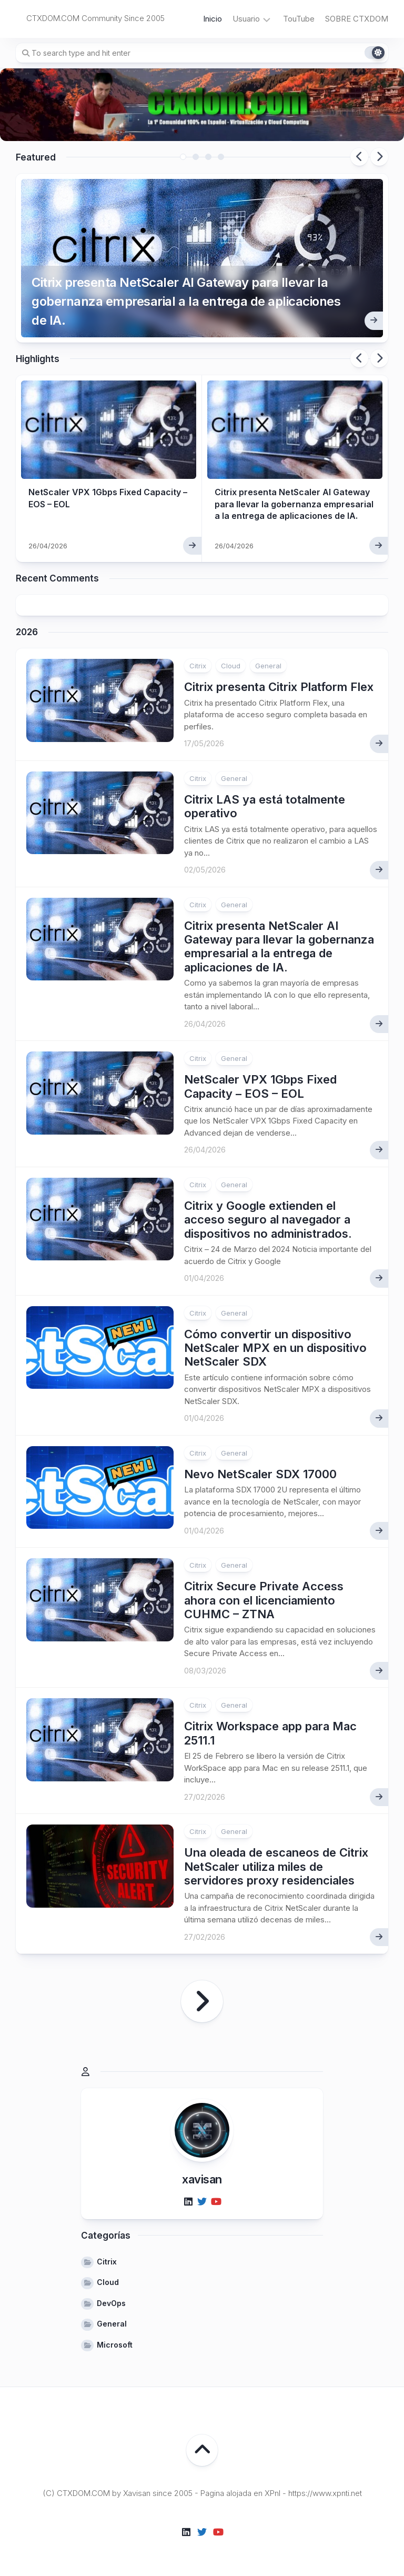 The height and width of the screenshot is (2576, 404). What do you see at coordinates (246, 19) in the screenshot?
I see `Usuario` at bounding box center [246, 19].